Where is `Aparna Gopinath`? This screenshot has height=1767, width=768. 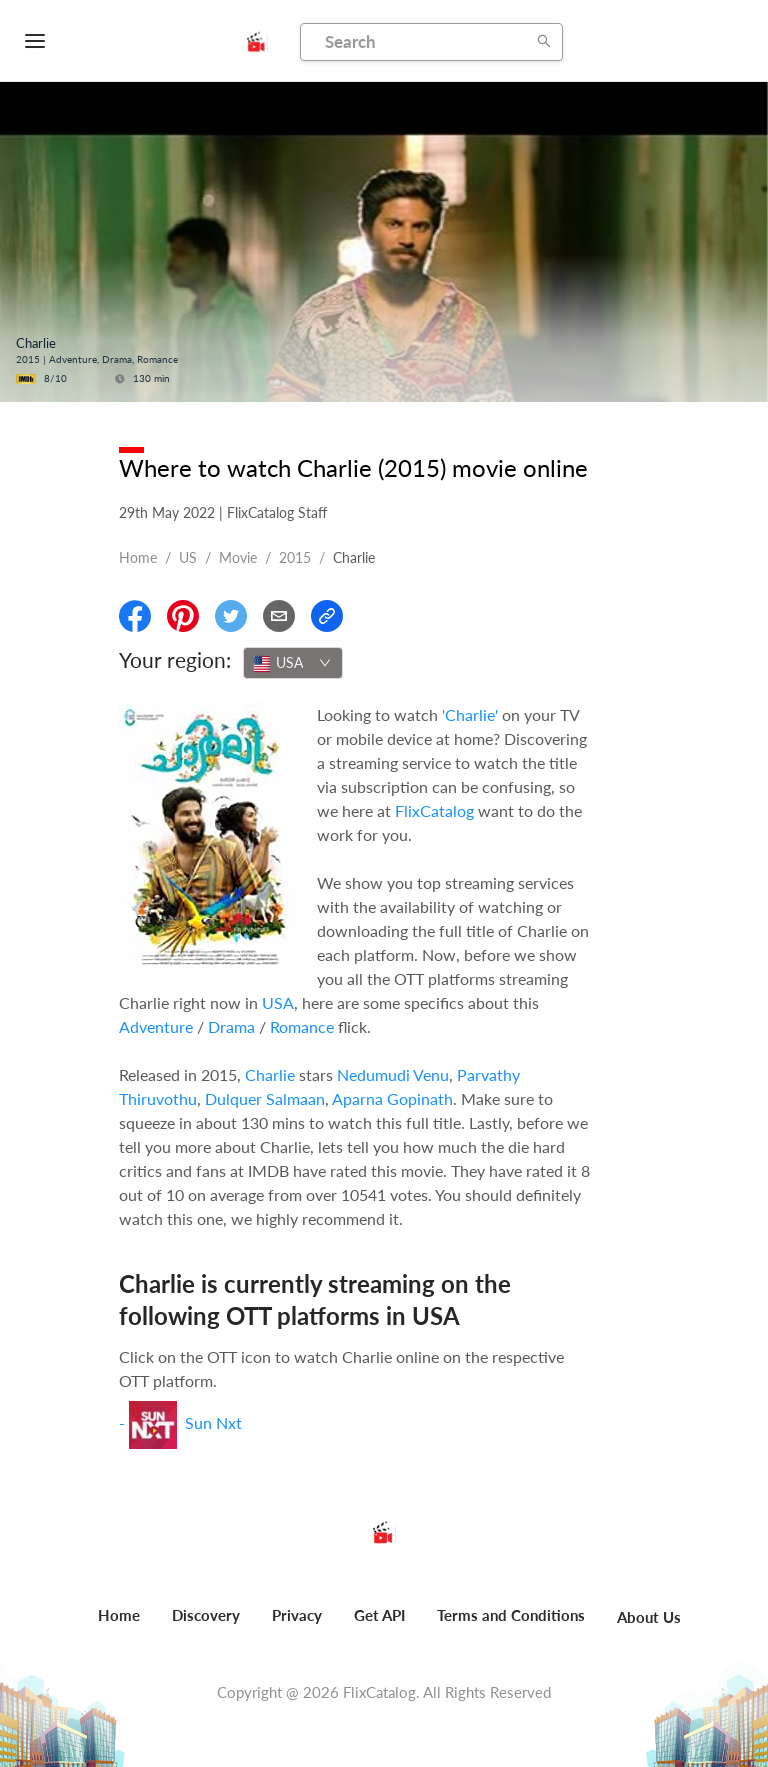
Aparna Gopinath is located at coordinates (392, 1098).